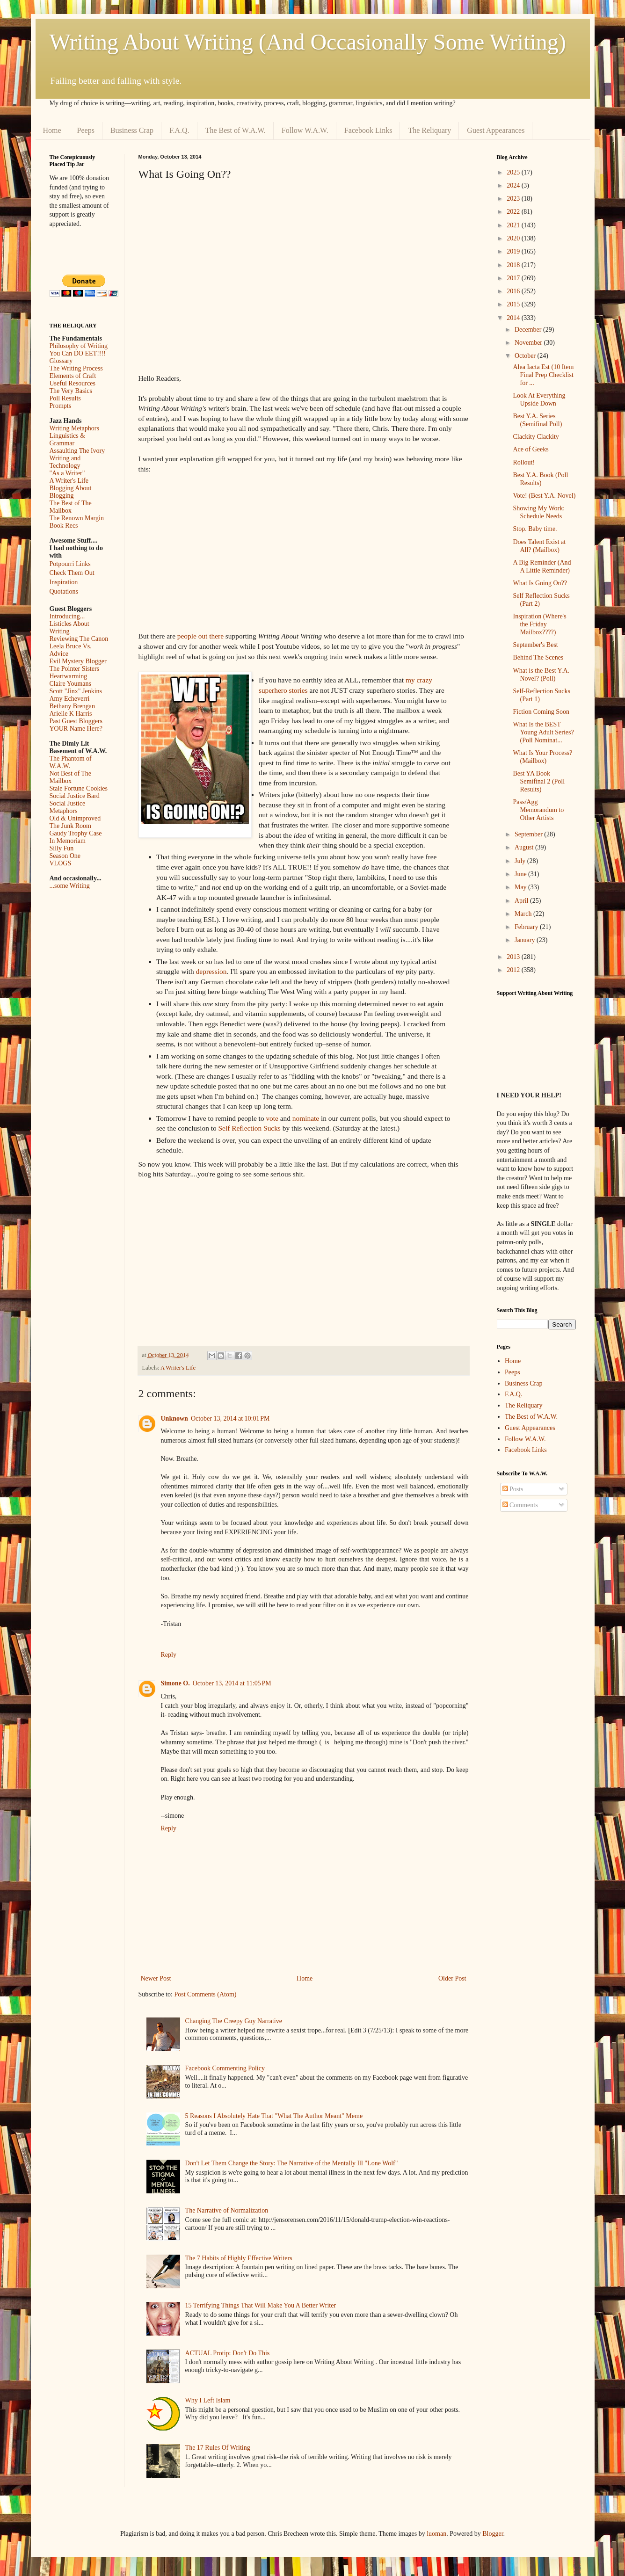  Describe the element at coordinates (512, 1489) in the screenshot. I see `Posts` at that location.